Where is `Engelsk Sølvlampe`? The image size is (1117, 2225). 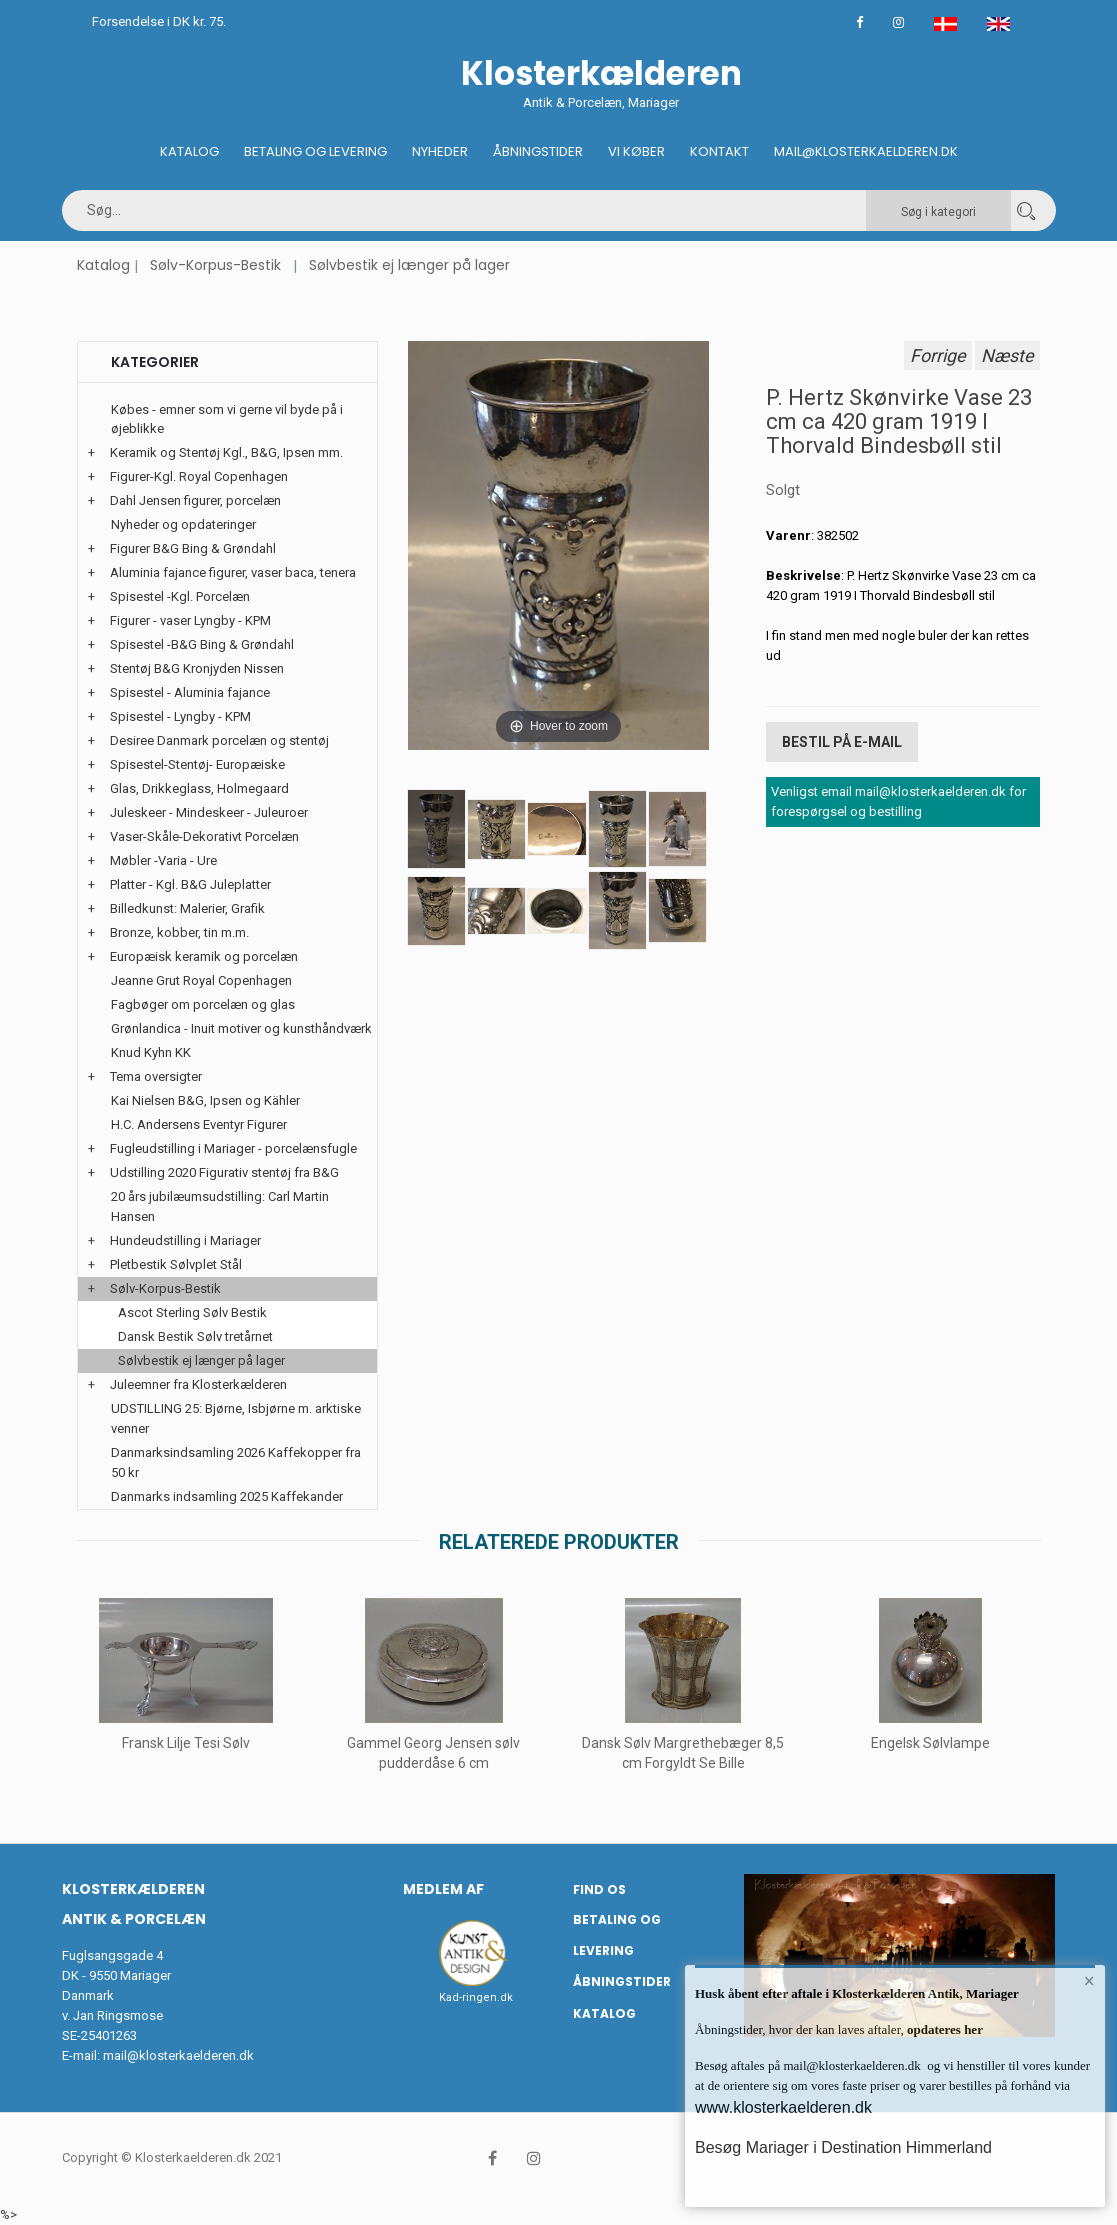
Engelsk Sølvlampe is located at coordinates (931, 1743).